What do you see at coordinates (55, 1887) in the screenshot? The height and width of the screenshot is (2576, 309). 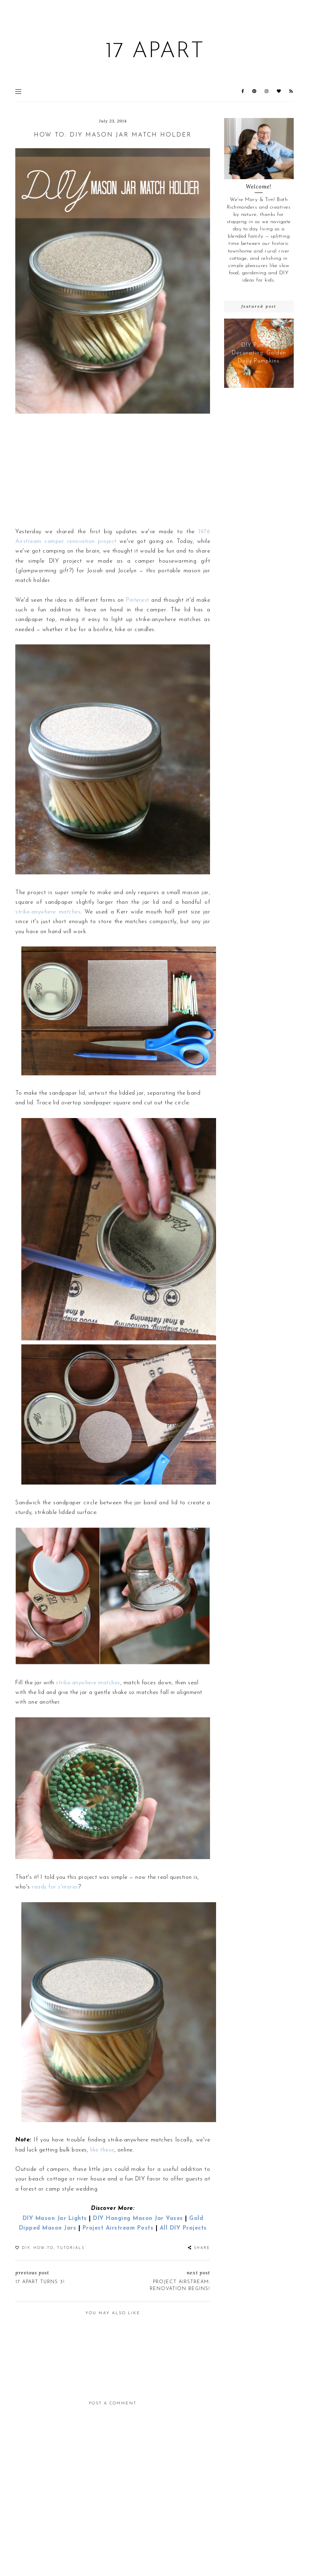 I see `ready for s'mores` at bounding box center [55, 1887].